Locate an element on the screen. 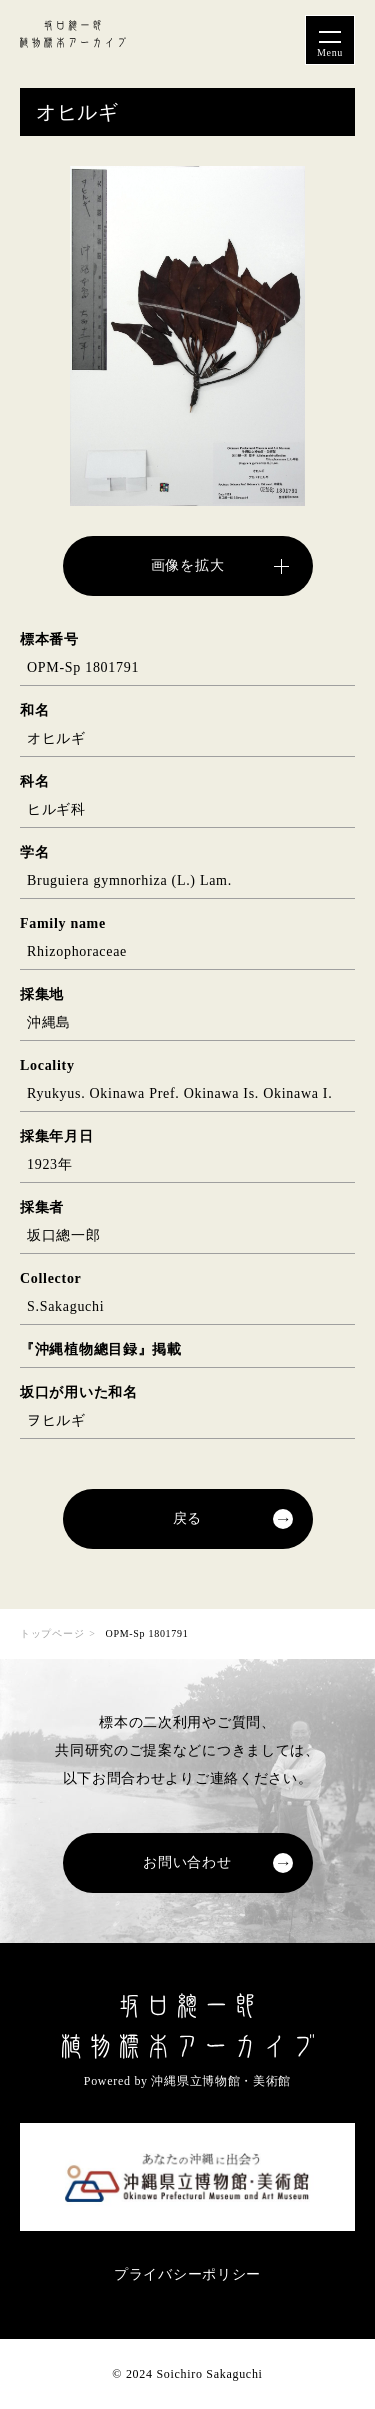 This screenshot has height=2409, width=375. 戻る is located at coordinates (187, 1518).